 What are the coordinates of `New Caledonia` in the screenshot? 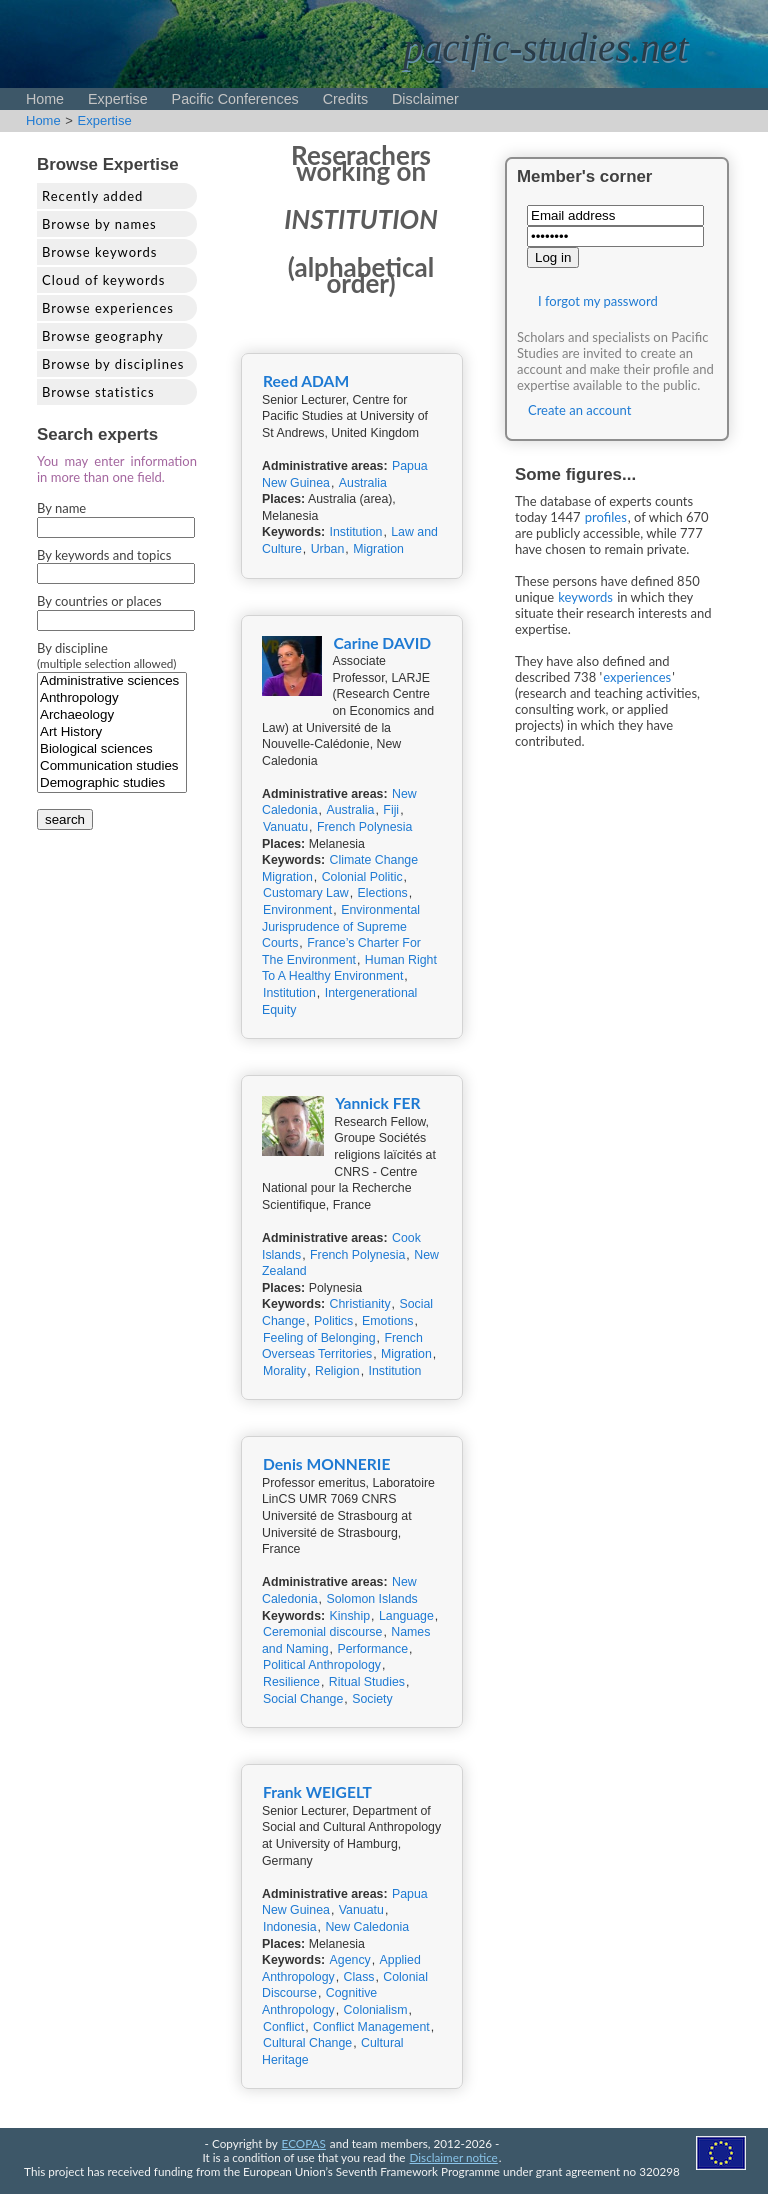 It's located at (367, 1927).